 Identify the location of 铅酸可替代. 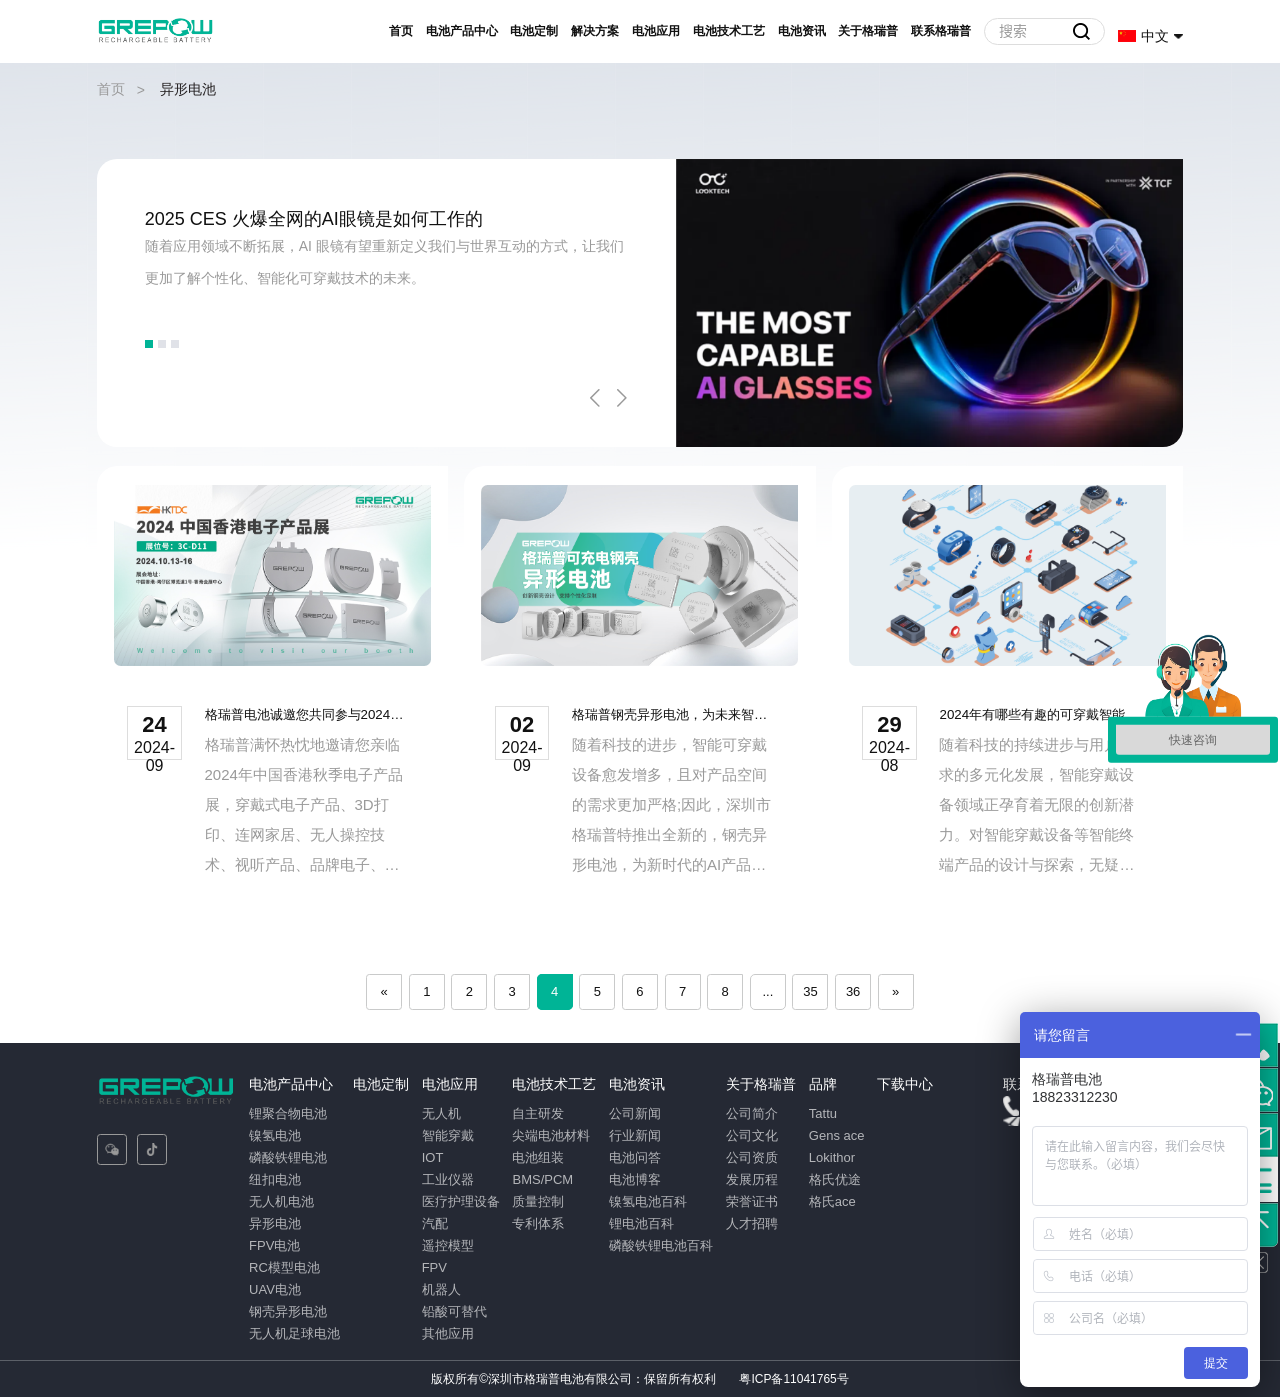
(453, 1311).